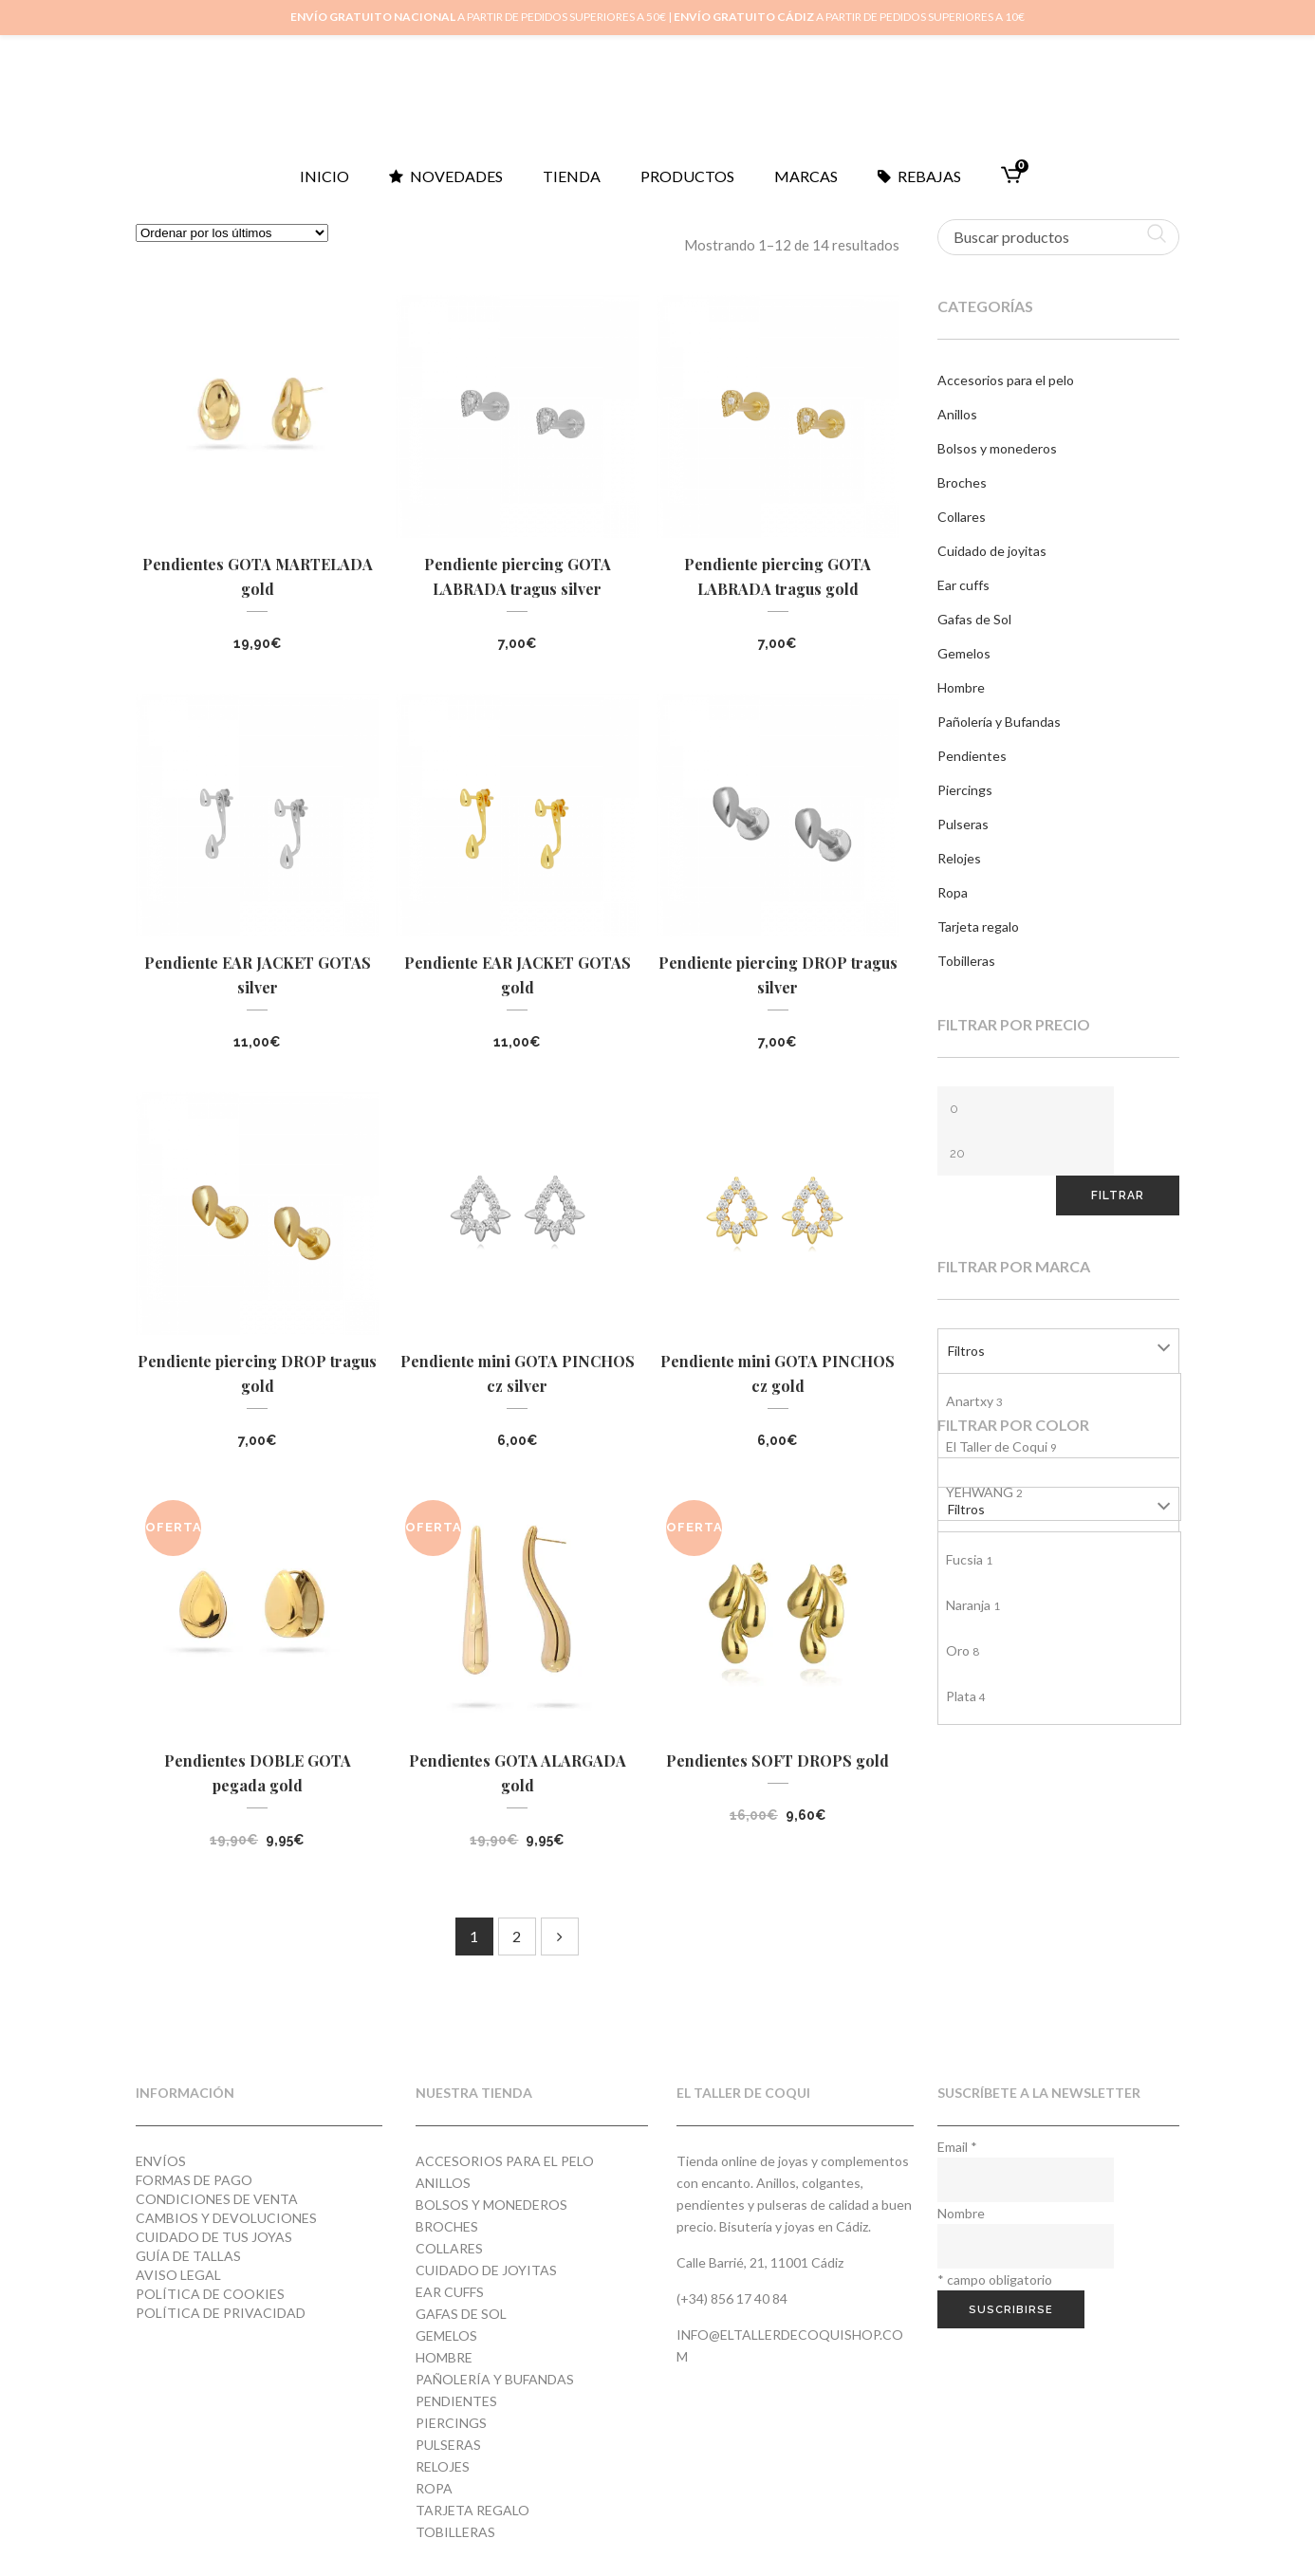  What do you see at coordinates (232, 233) in the screenshot?
I see `[Pedido de la tienda]` at bounding box center [232, 233].